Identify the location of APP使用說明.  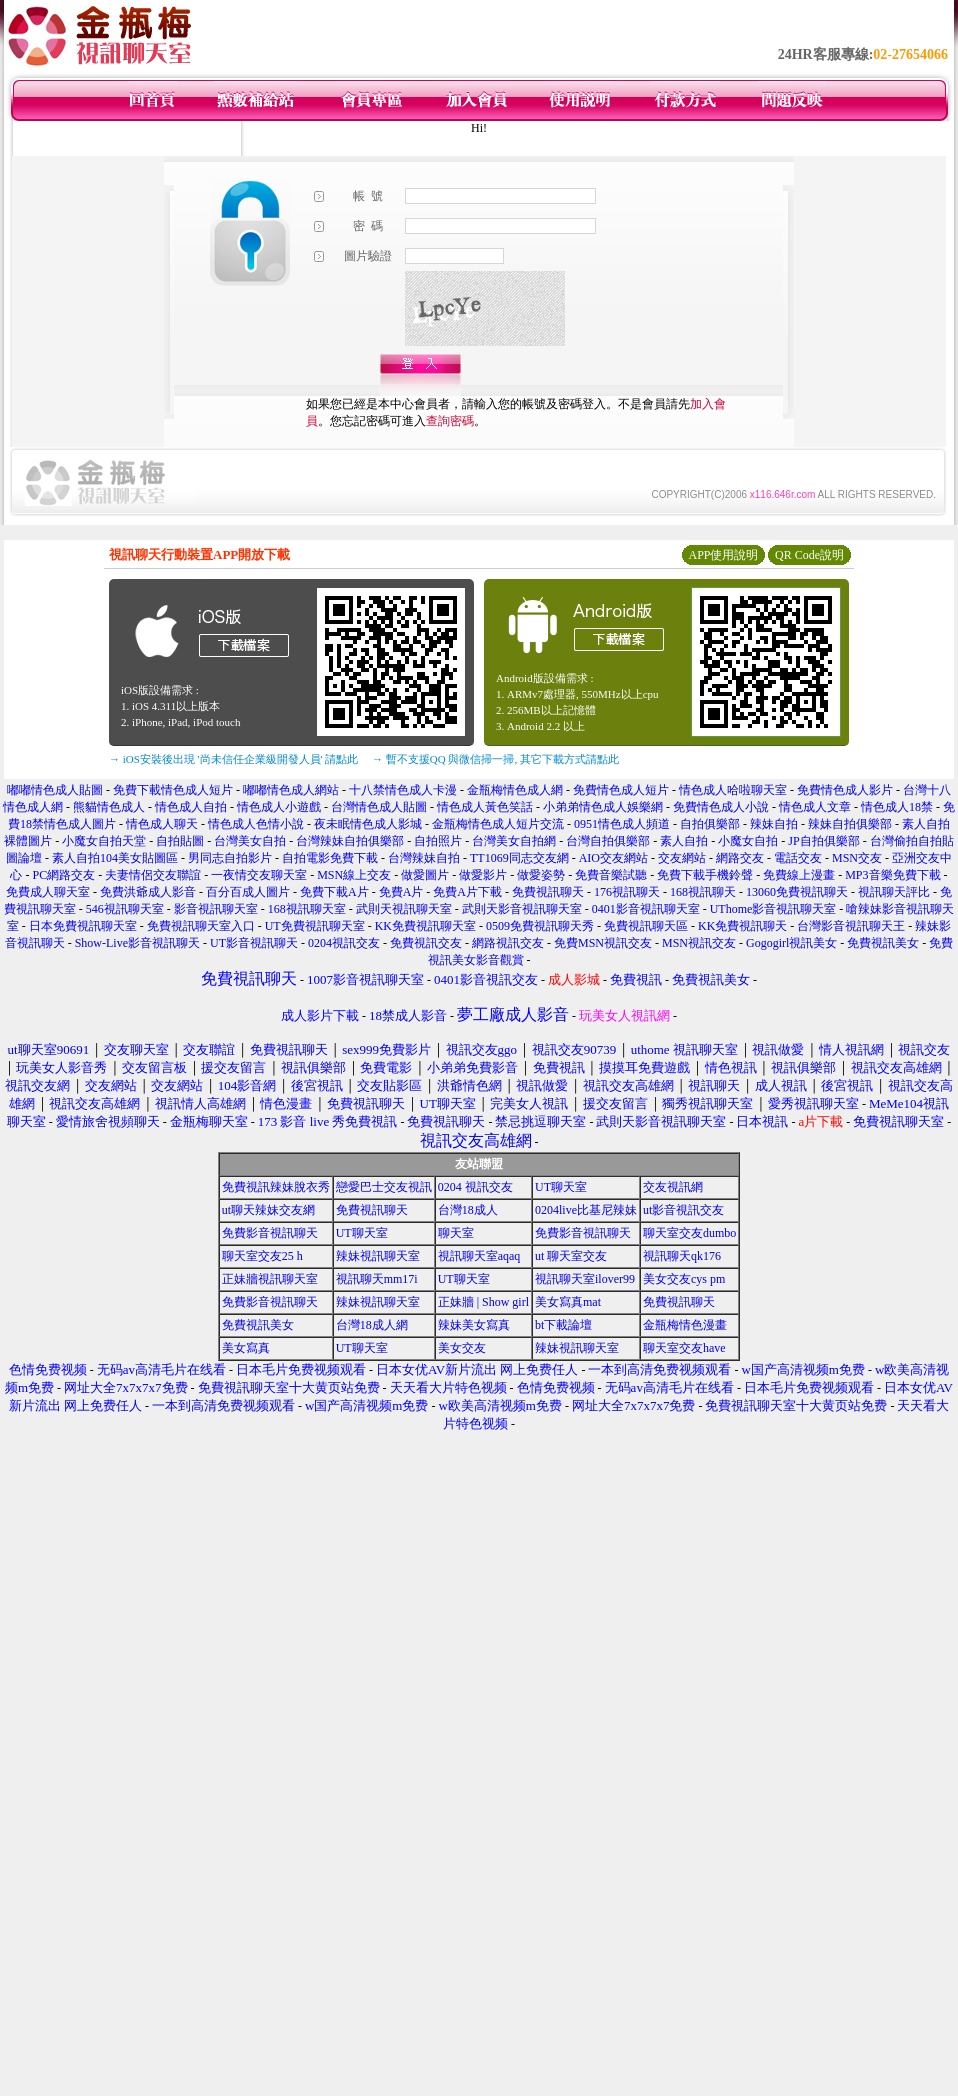
(723, 555).